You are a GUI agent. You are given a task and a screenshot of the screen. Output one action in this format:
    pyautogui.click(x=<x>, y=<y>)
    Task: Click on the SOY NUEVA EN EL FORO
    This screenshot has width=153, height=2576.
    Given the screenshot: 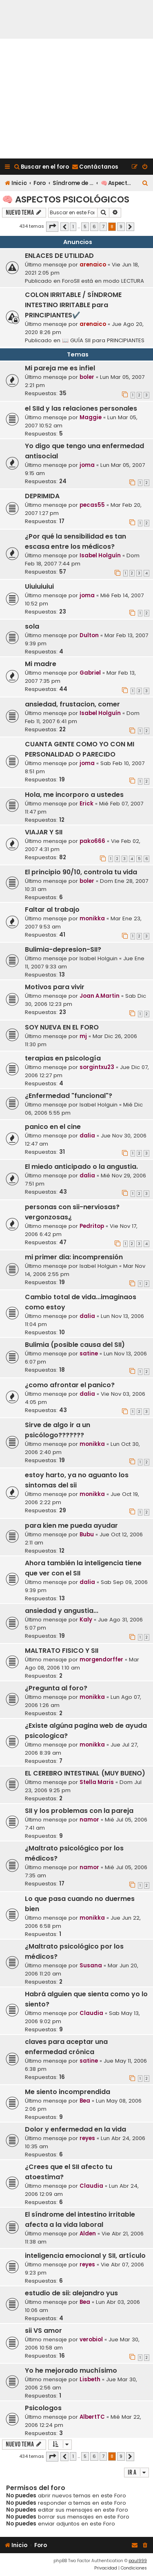 What is the action you would take?
    pyautogui.click(x=62, y=1027)
    